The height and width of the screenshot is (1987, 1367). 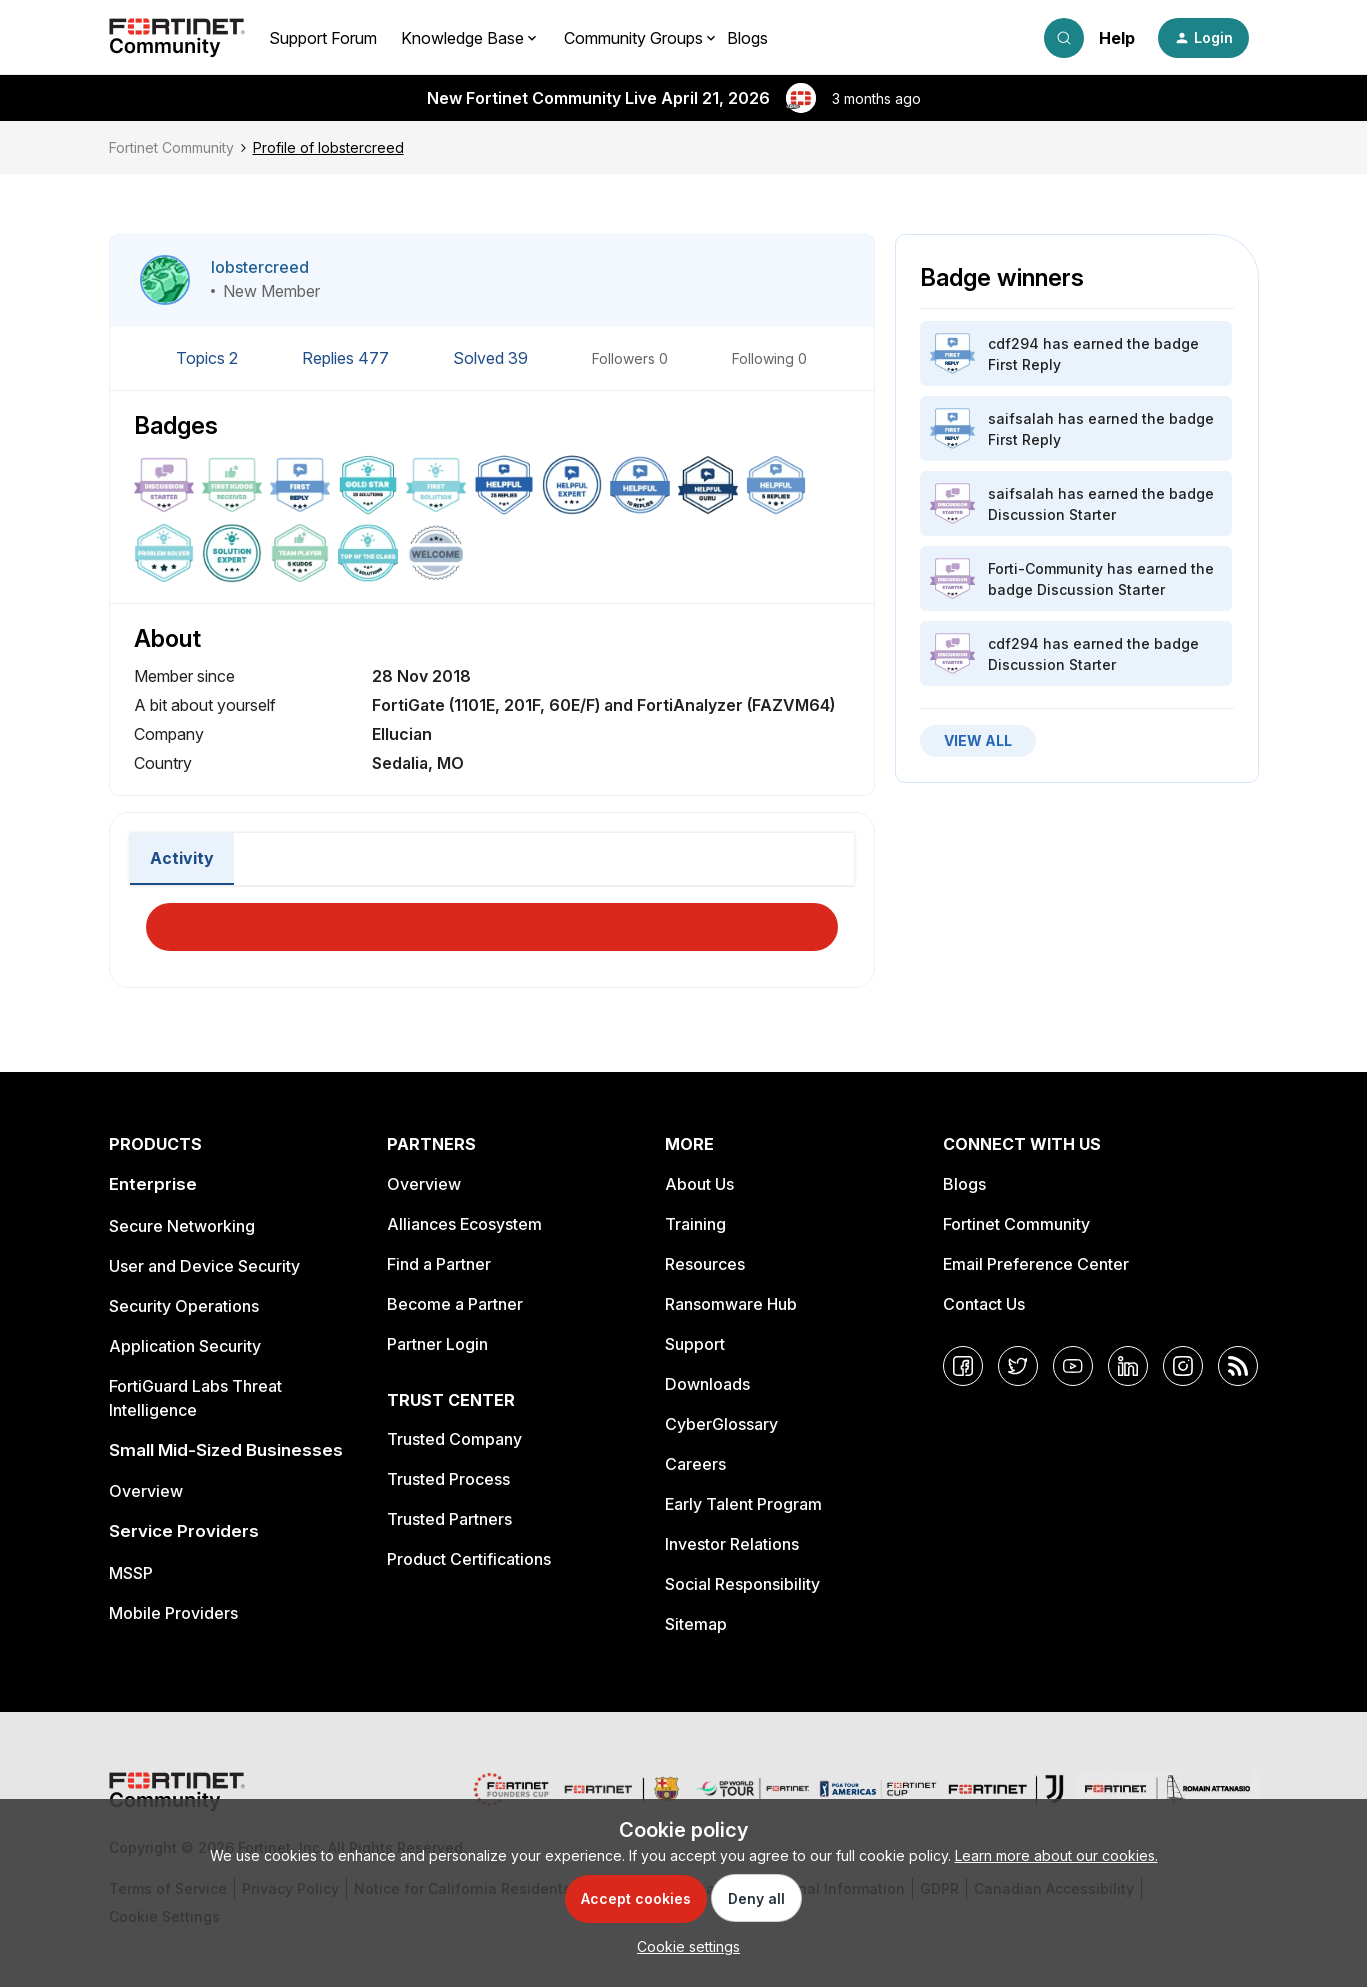 What do you see at coordinates (454, 1439) in the screenshot?
I see `Trusted Company` at bounding box center [454, 1439].